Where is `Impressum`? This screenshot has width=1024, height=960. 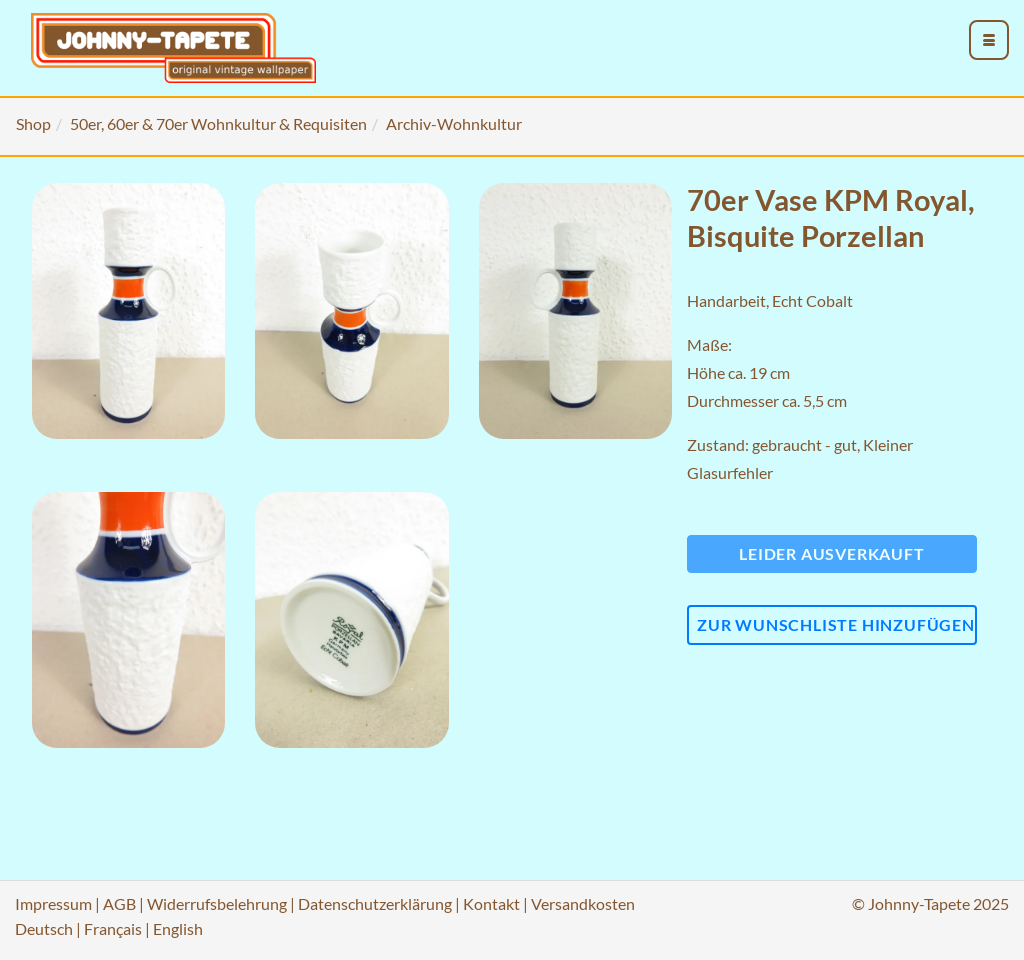 Impressum is located at coordinates (53, 903).